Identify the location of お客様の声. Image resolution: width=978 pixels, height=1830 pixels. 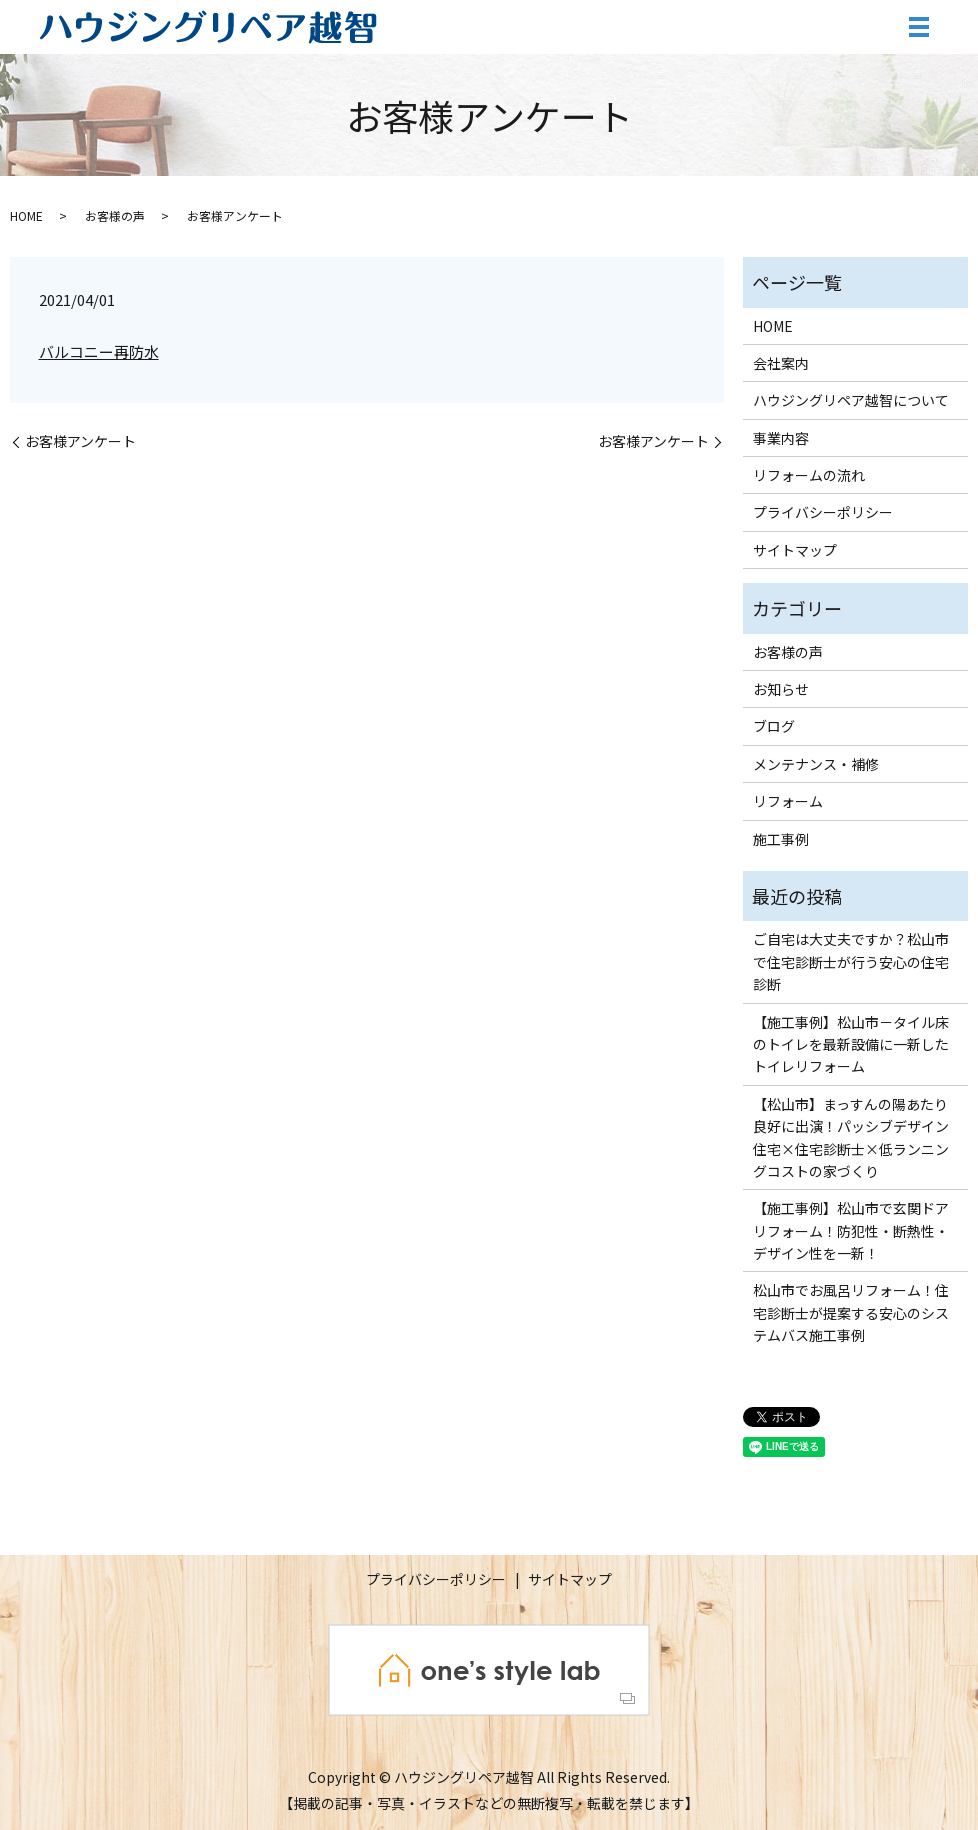
(115, 215).